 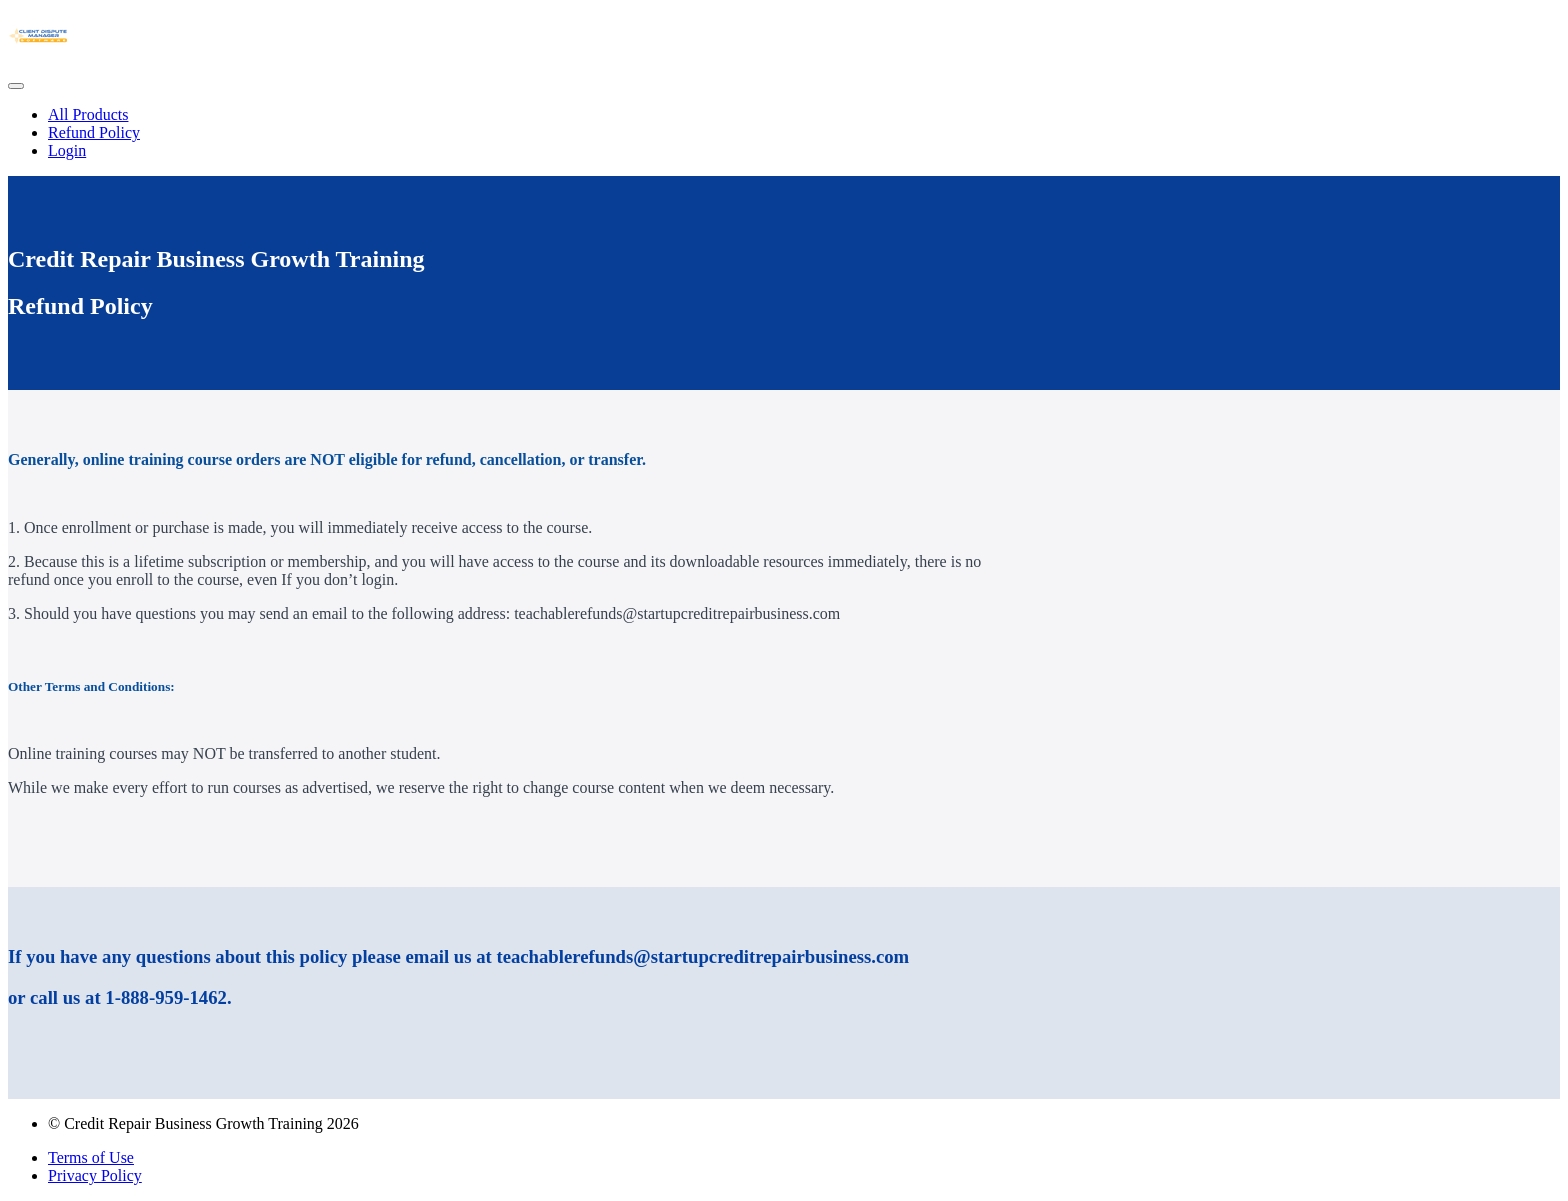 I want to click on Login, so click(x=67, y=150).